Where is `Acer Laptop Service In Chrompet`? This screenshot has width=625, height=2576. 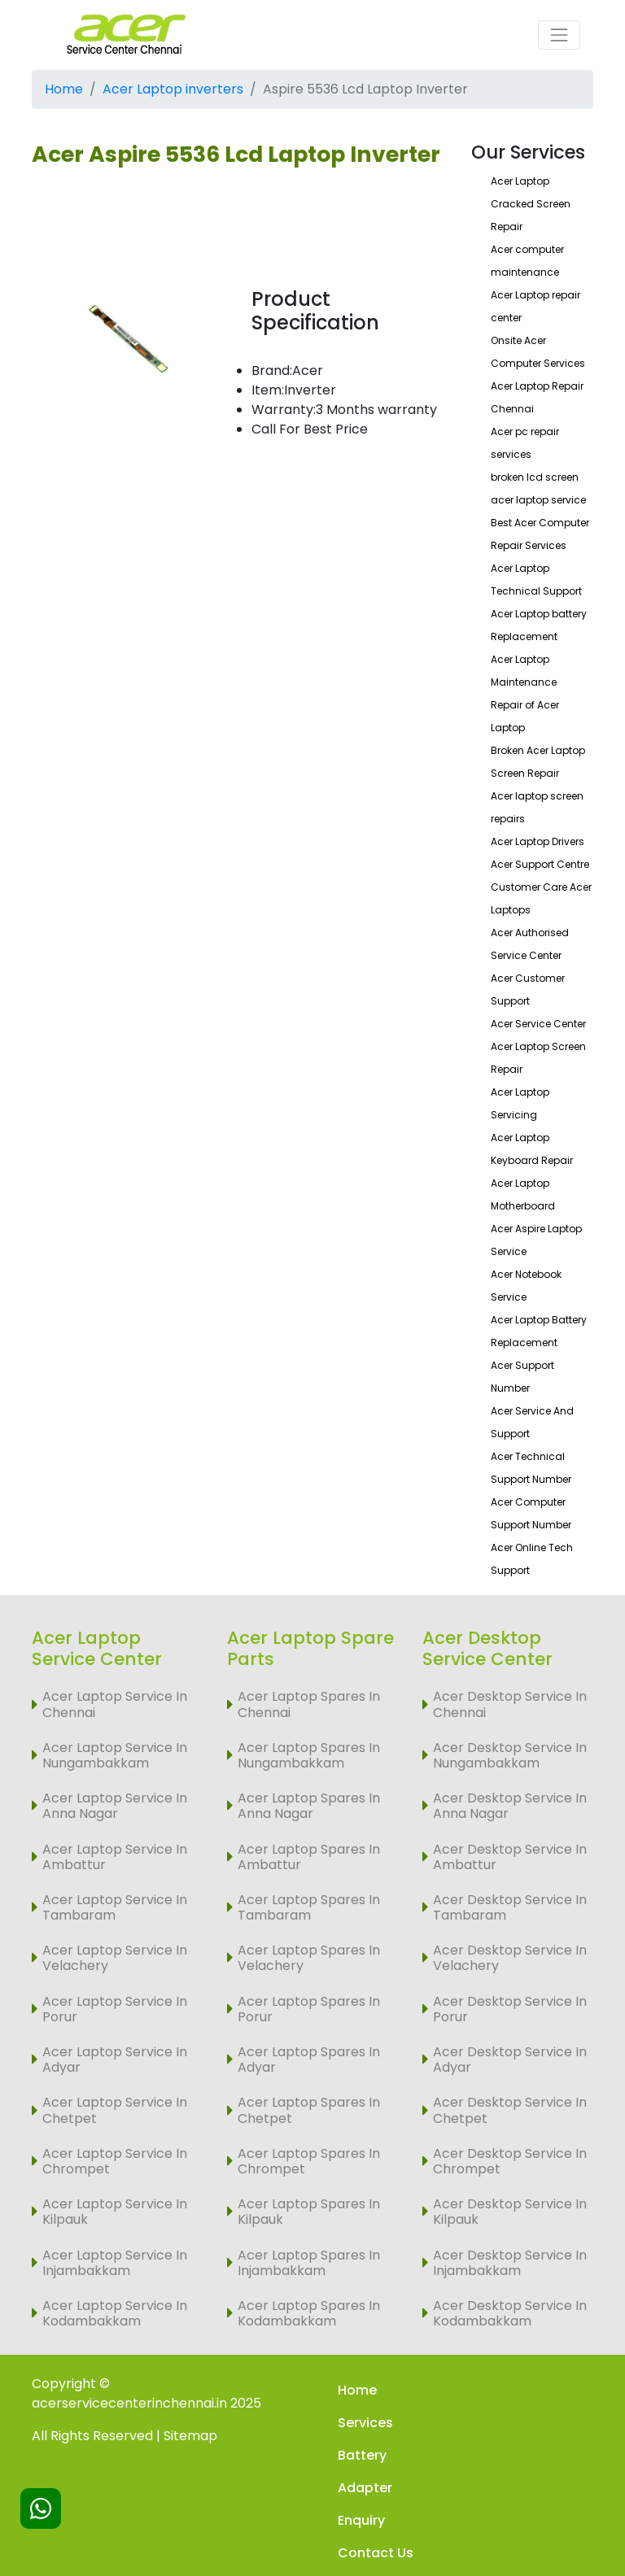
Acer Laptop Service In Chrompet is located at coordinates (114, 2161).